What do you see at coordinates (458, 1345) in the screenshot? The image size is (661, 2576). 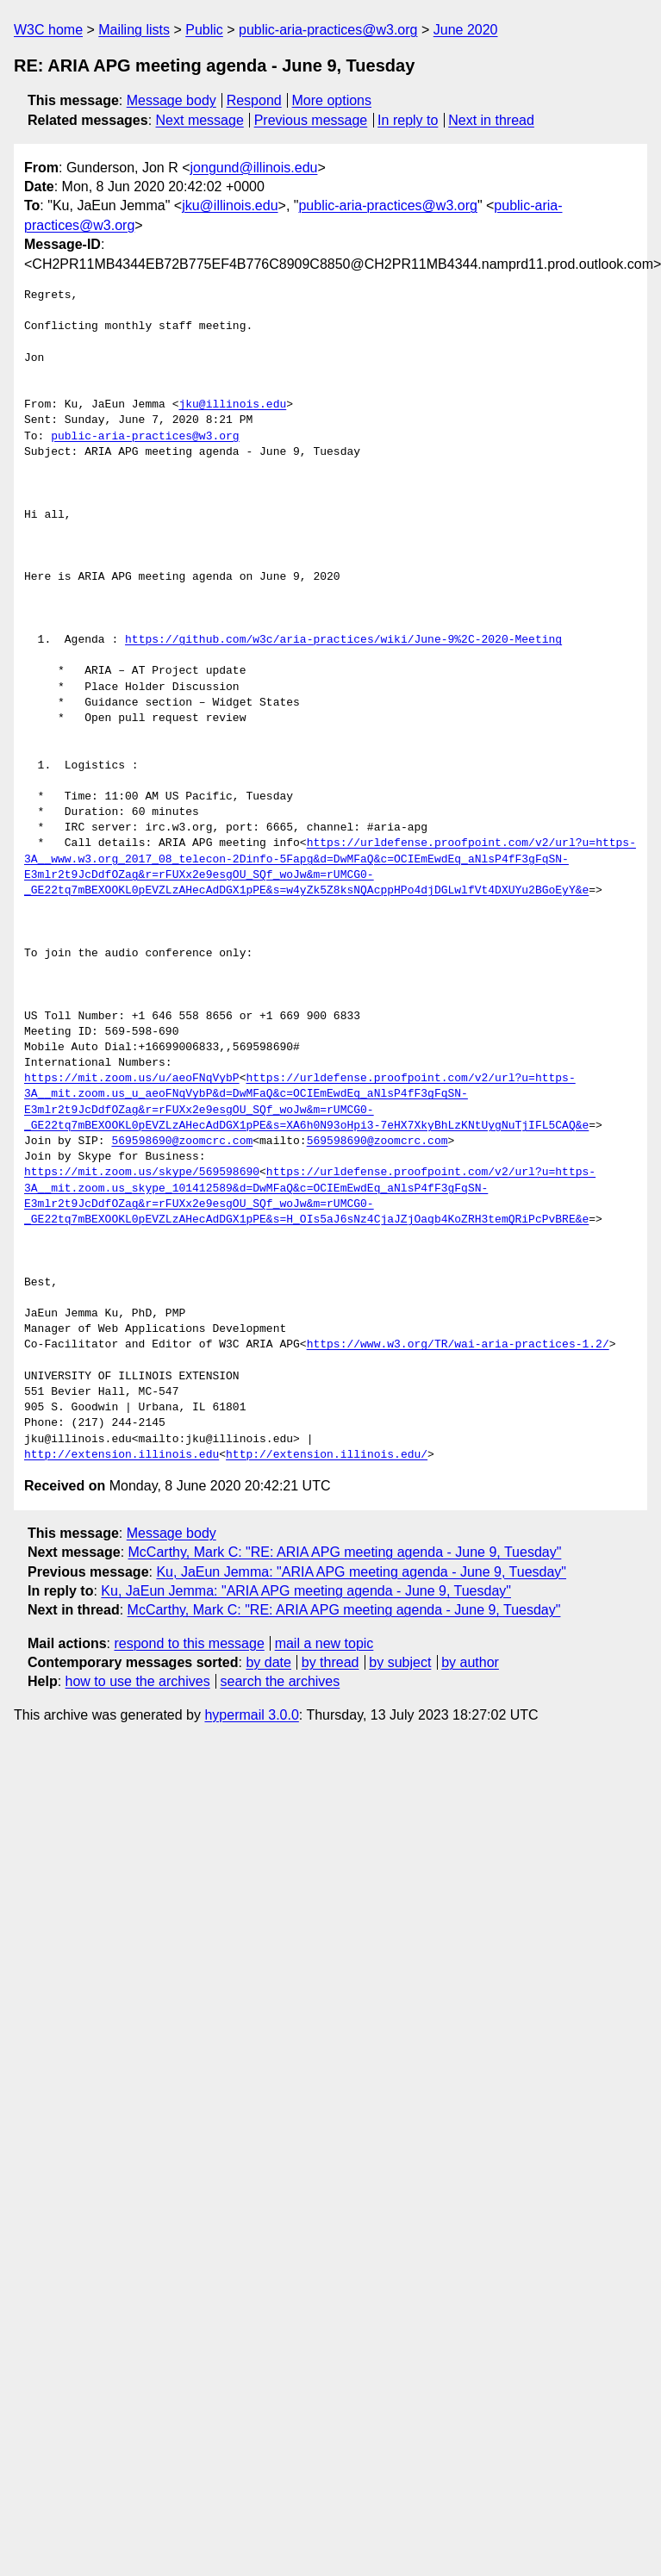 I see `https://www.w3.org/TR/wai-aria-practices-1.2/` at bounding box center [458, 1345].